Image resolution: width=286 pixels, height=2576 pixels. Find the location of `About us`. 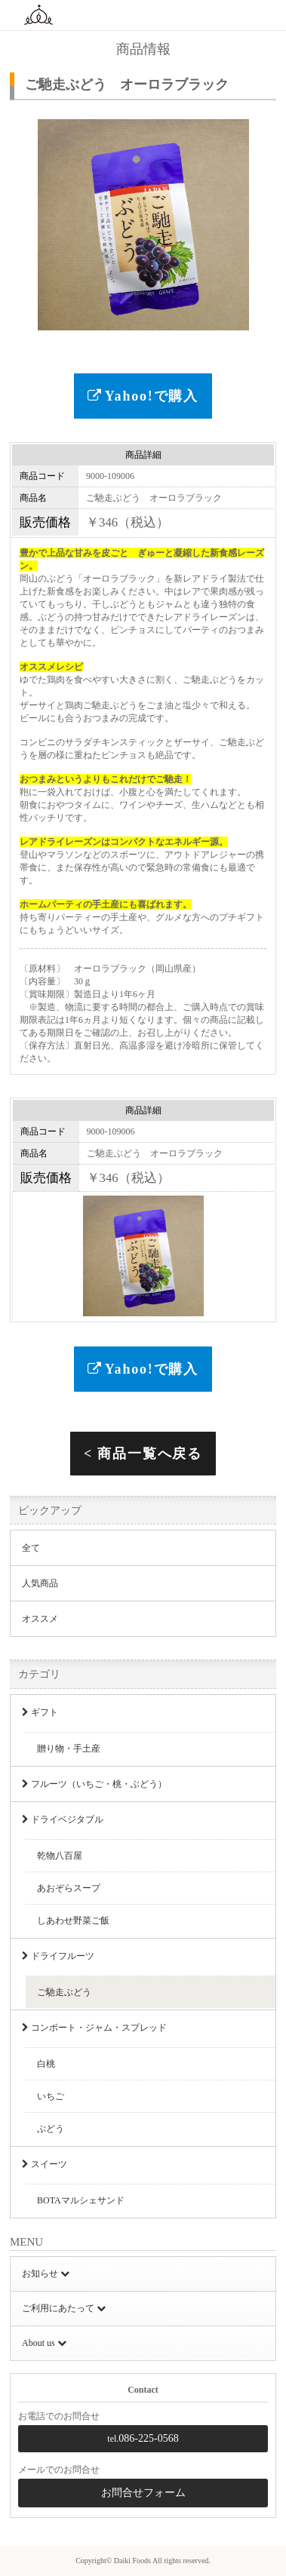

About us is located at coordinates (44, 2343).